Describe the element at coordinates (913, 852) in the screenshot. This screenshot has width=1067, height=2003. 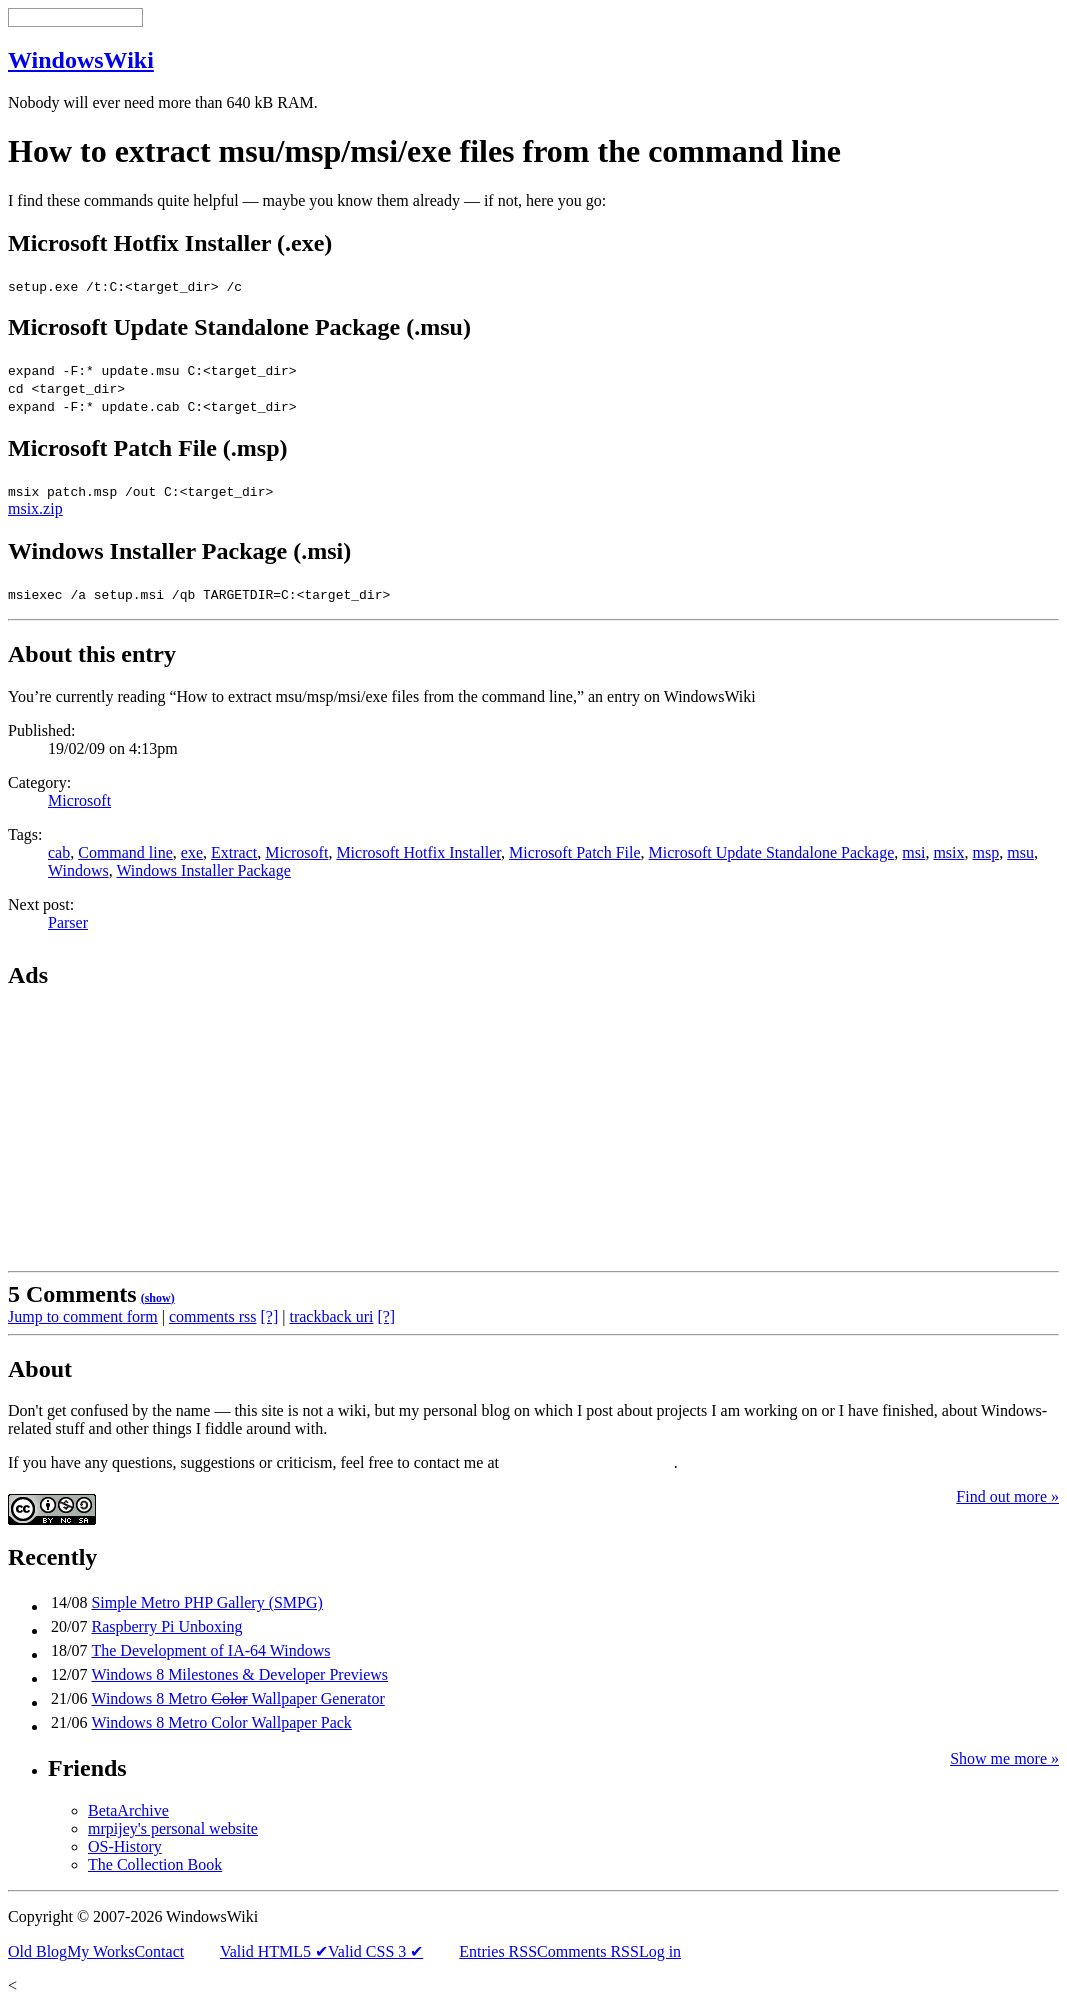
I see `msi` at that location.